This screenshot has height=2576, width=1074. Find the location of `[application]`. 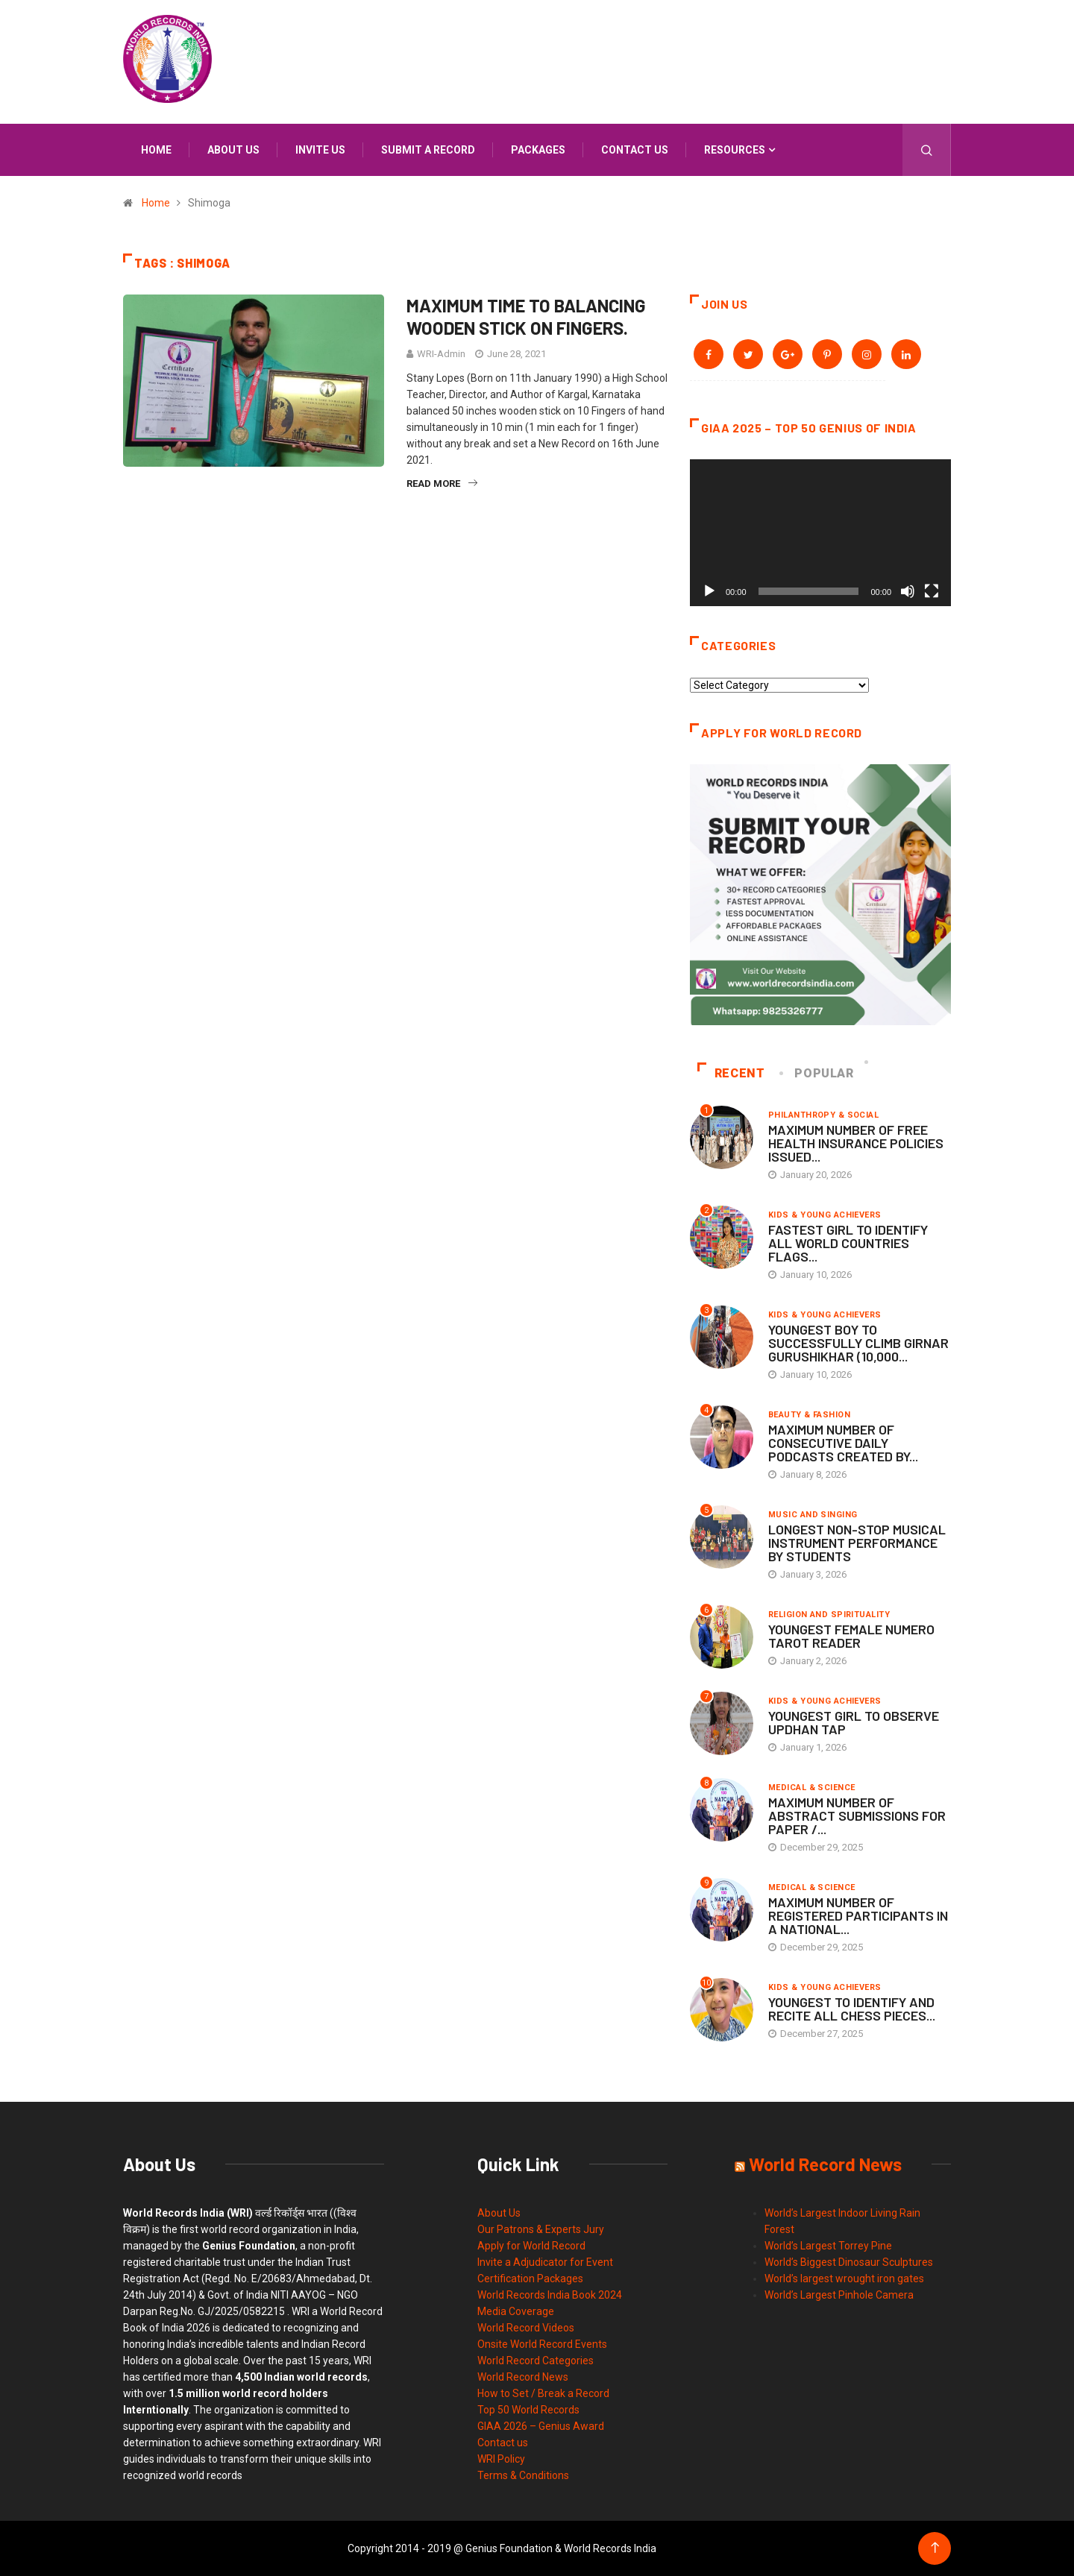

[application] is located at coordinates (820, 532).